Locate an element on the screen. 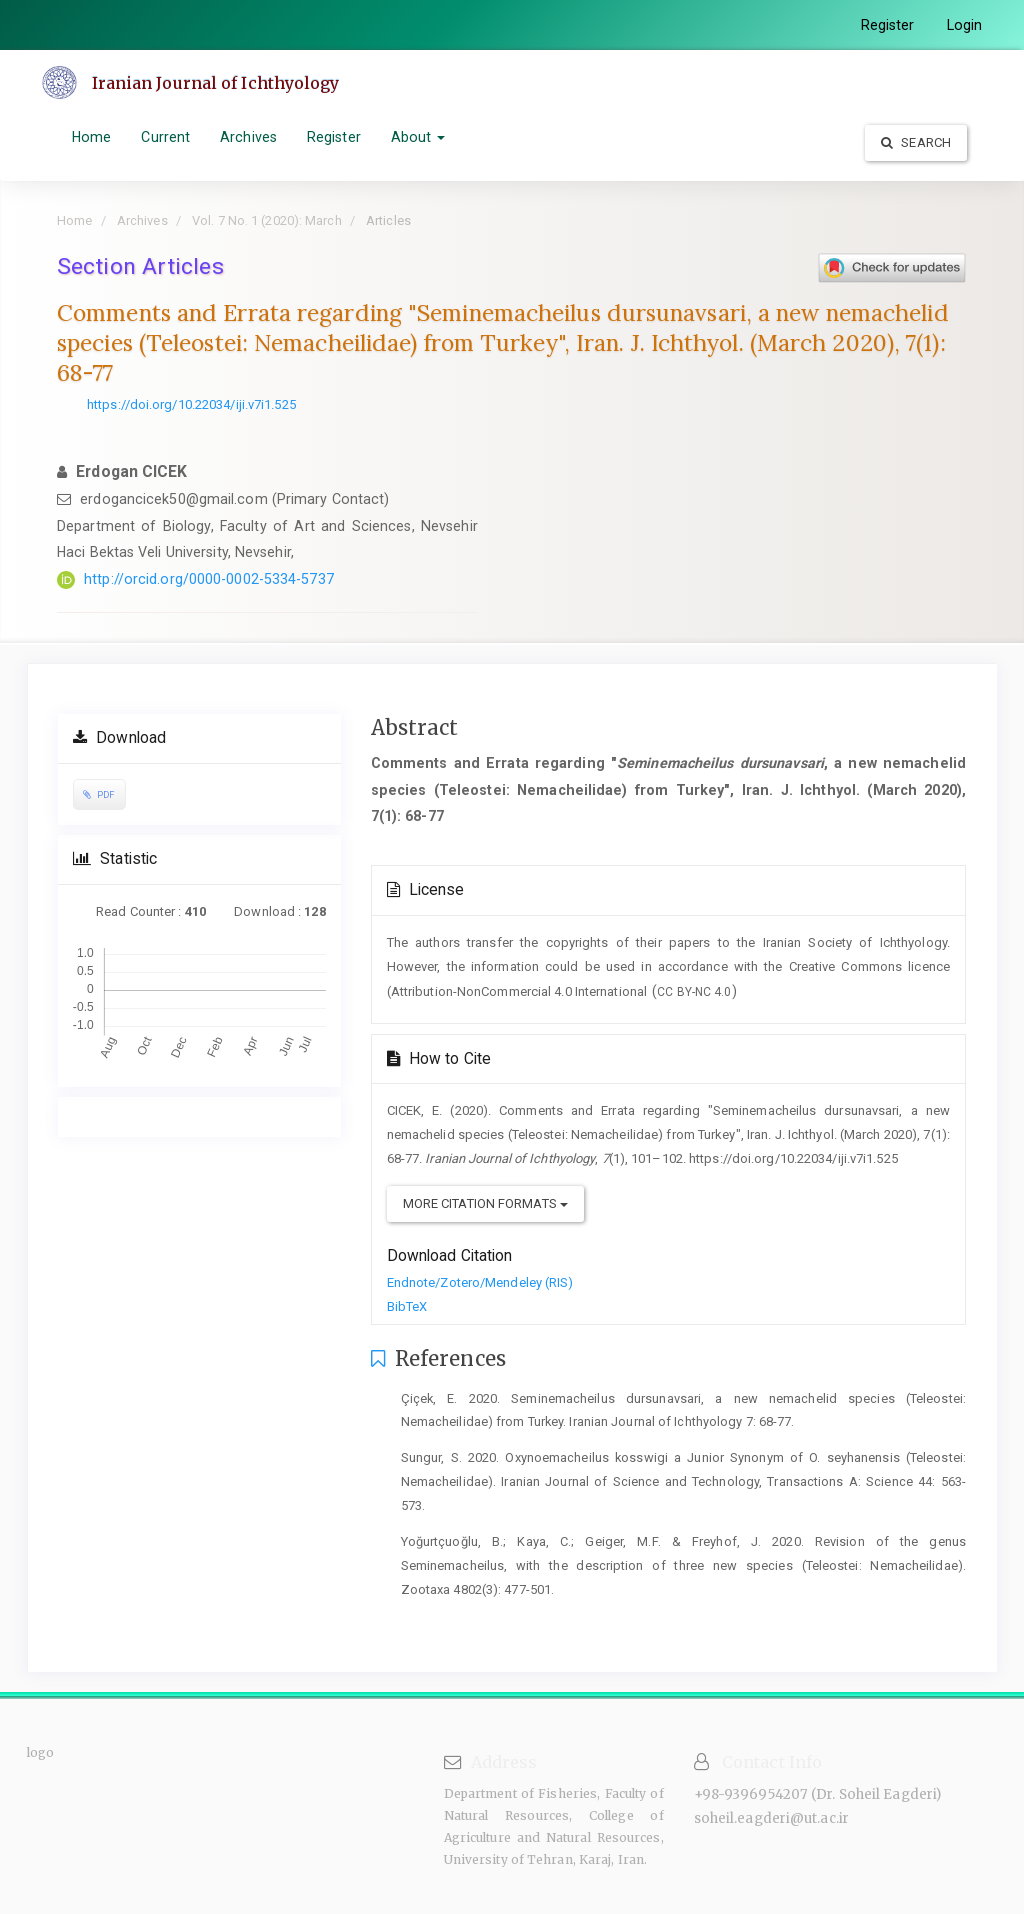  BibTeX is located at coordinates (407, 1306).